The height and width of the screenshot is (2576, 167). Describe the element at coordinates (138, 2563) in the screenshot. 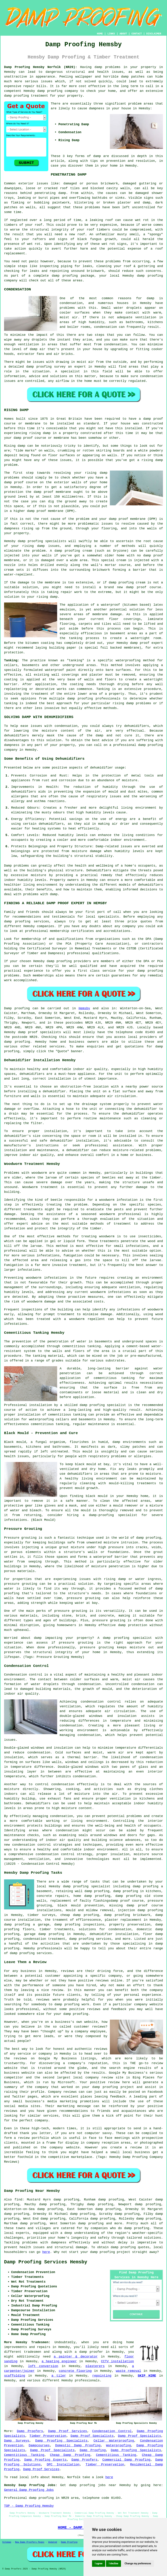

I see `Change my preferences [button]` at that location.